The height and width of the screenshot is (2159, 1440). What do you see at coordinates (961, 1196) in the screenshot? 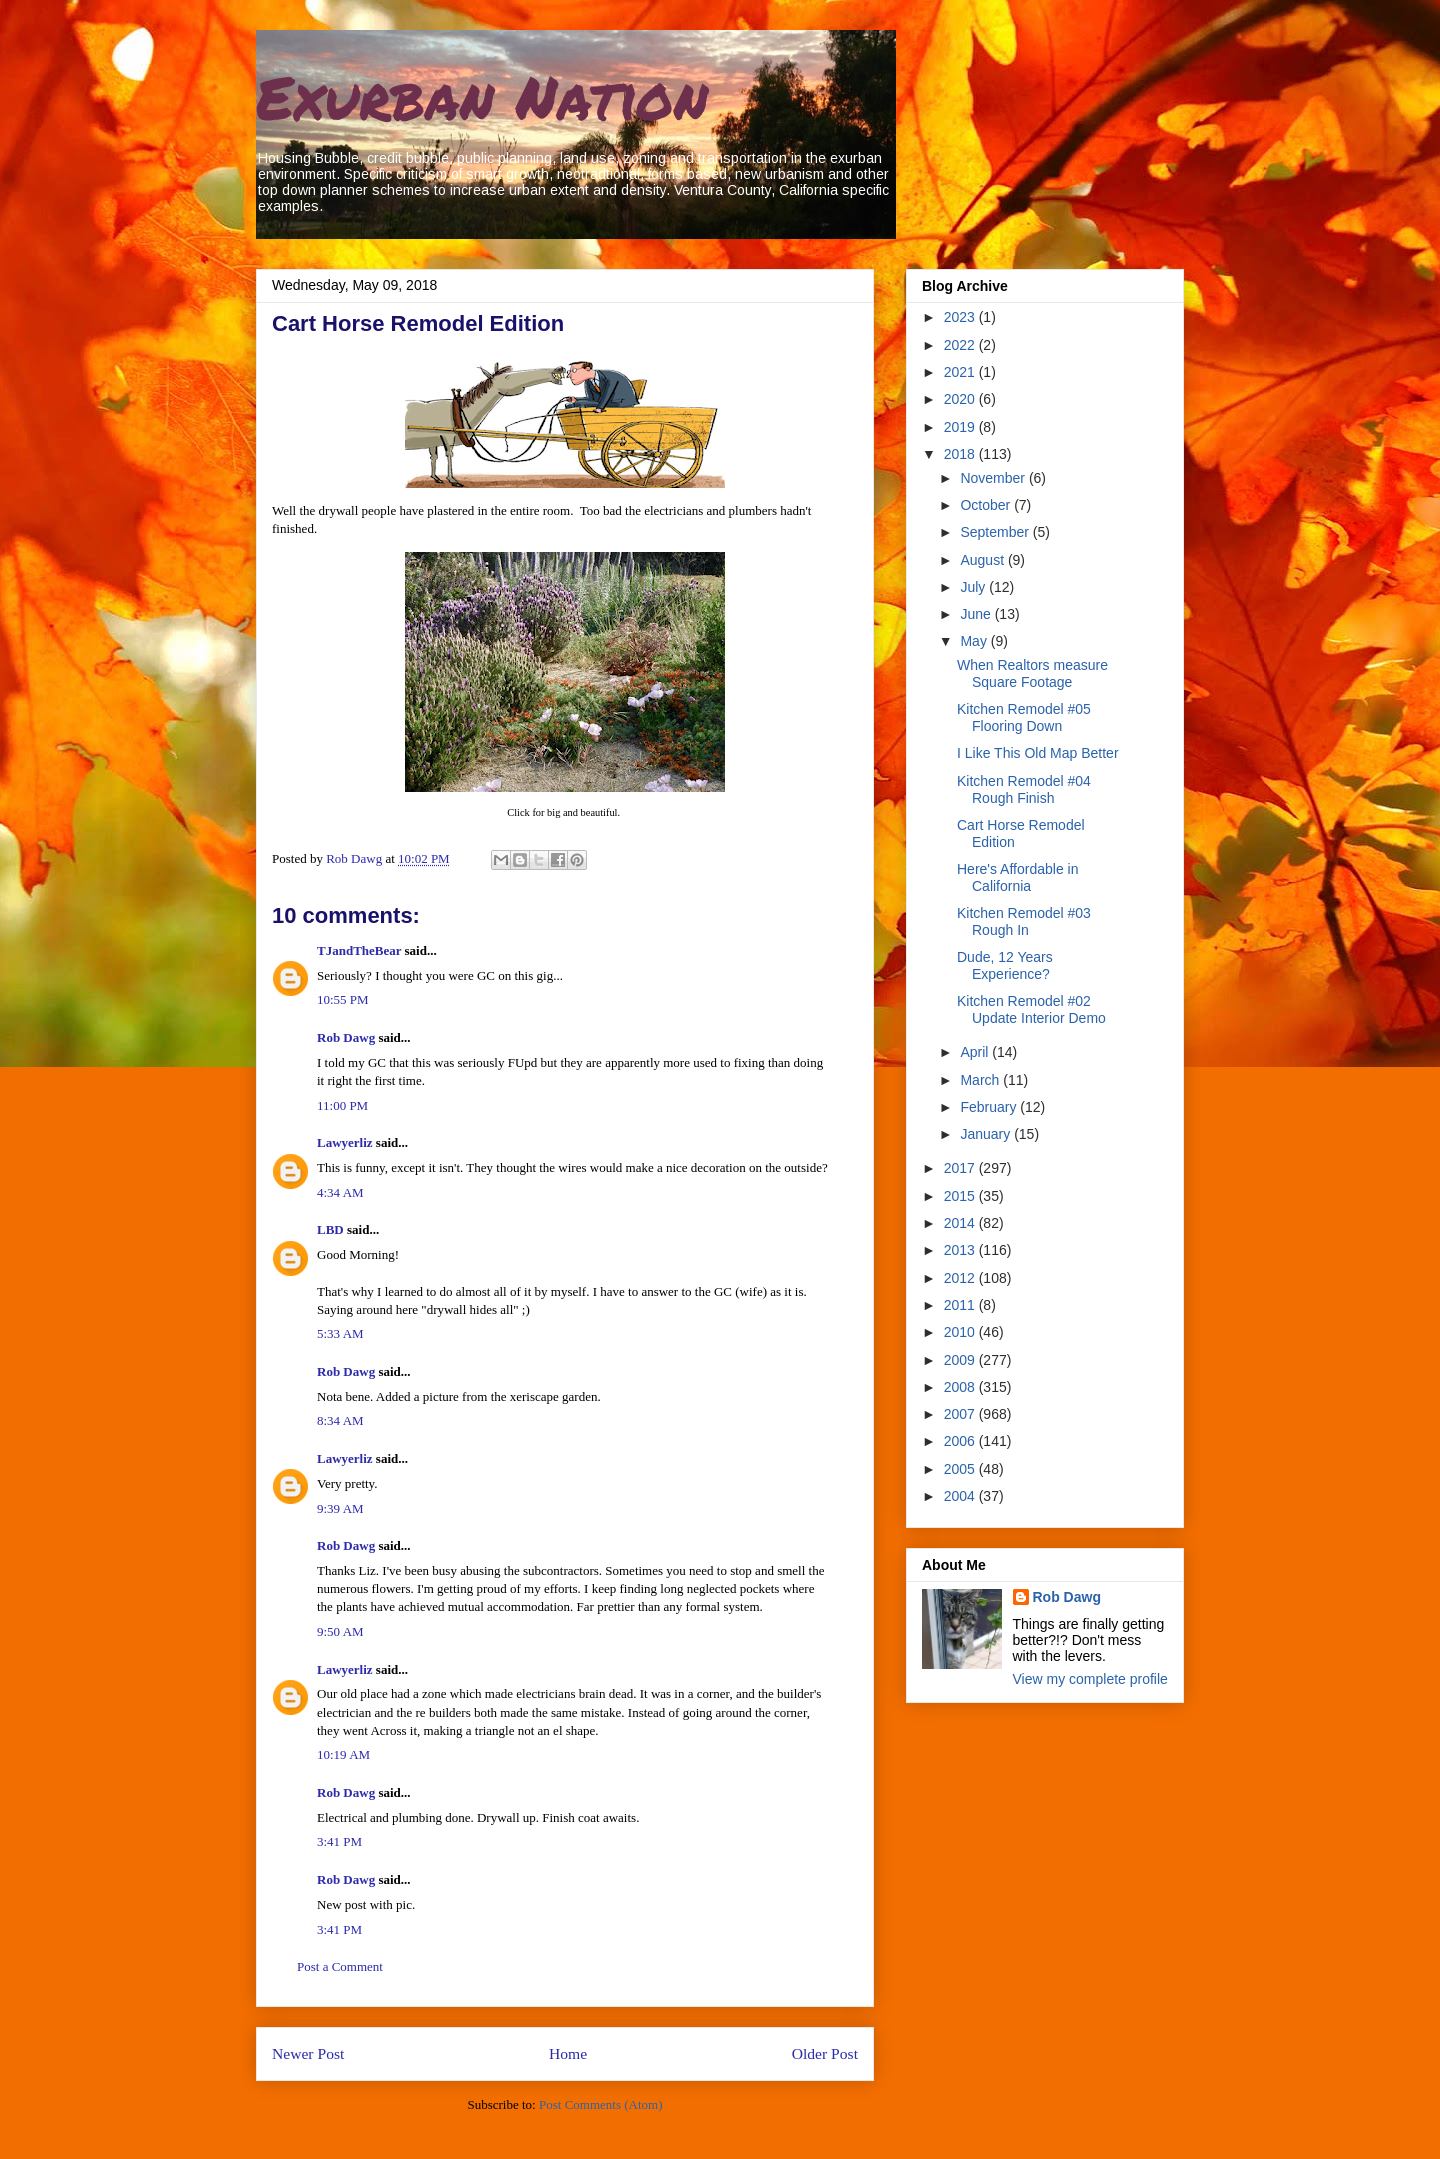
I see `2015` at bounding box center [961, 1196].